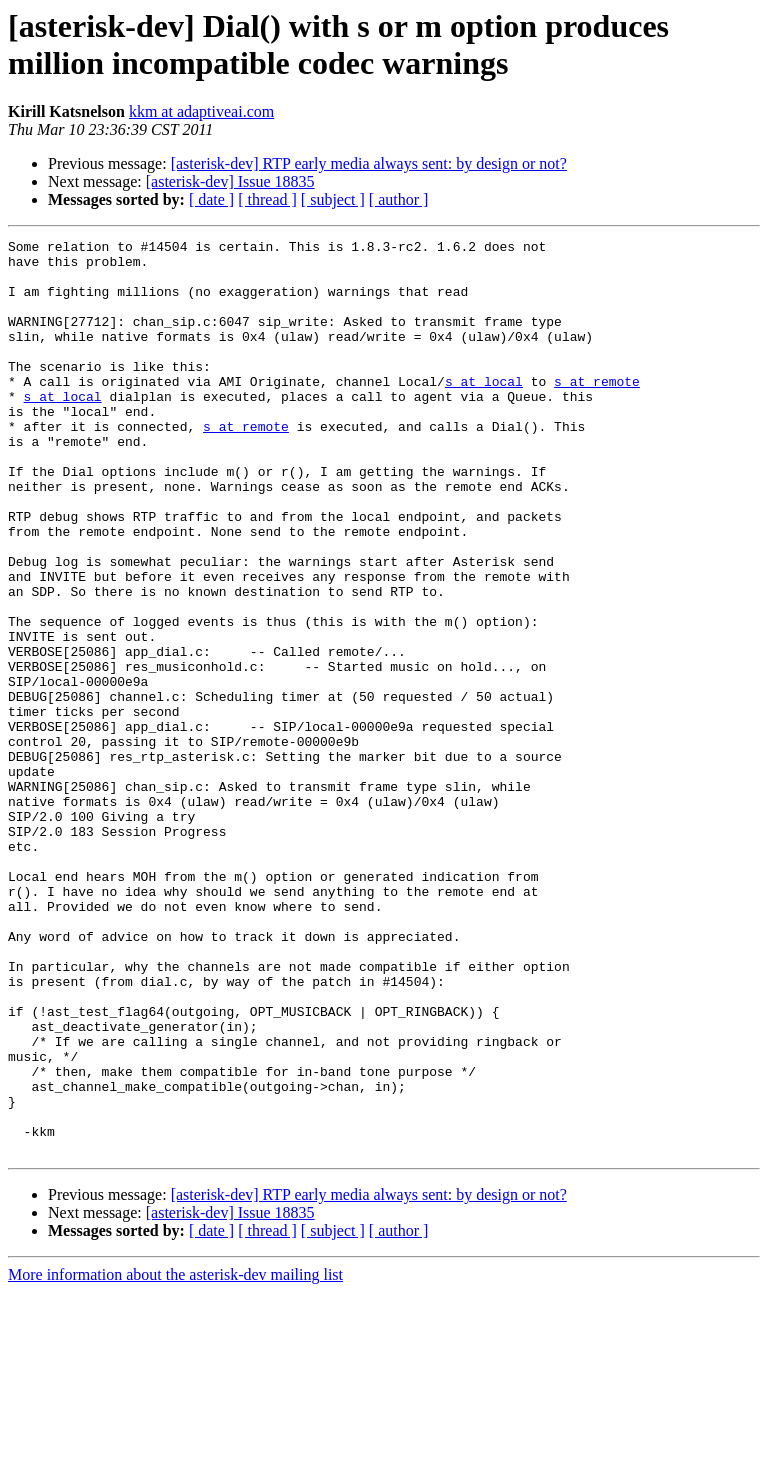 This screenshot has width=768, height=1475. What do you see at coordinates (201, 111) in the screenshot?
I see `kkm at adaptiveai.com` at bounding box center [201, 111].